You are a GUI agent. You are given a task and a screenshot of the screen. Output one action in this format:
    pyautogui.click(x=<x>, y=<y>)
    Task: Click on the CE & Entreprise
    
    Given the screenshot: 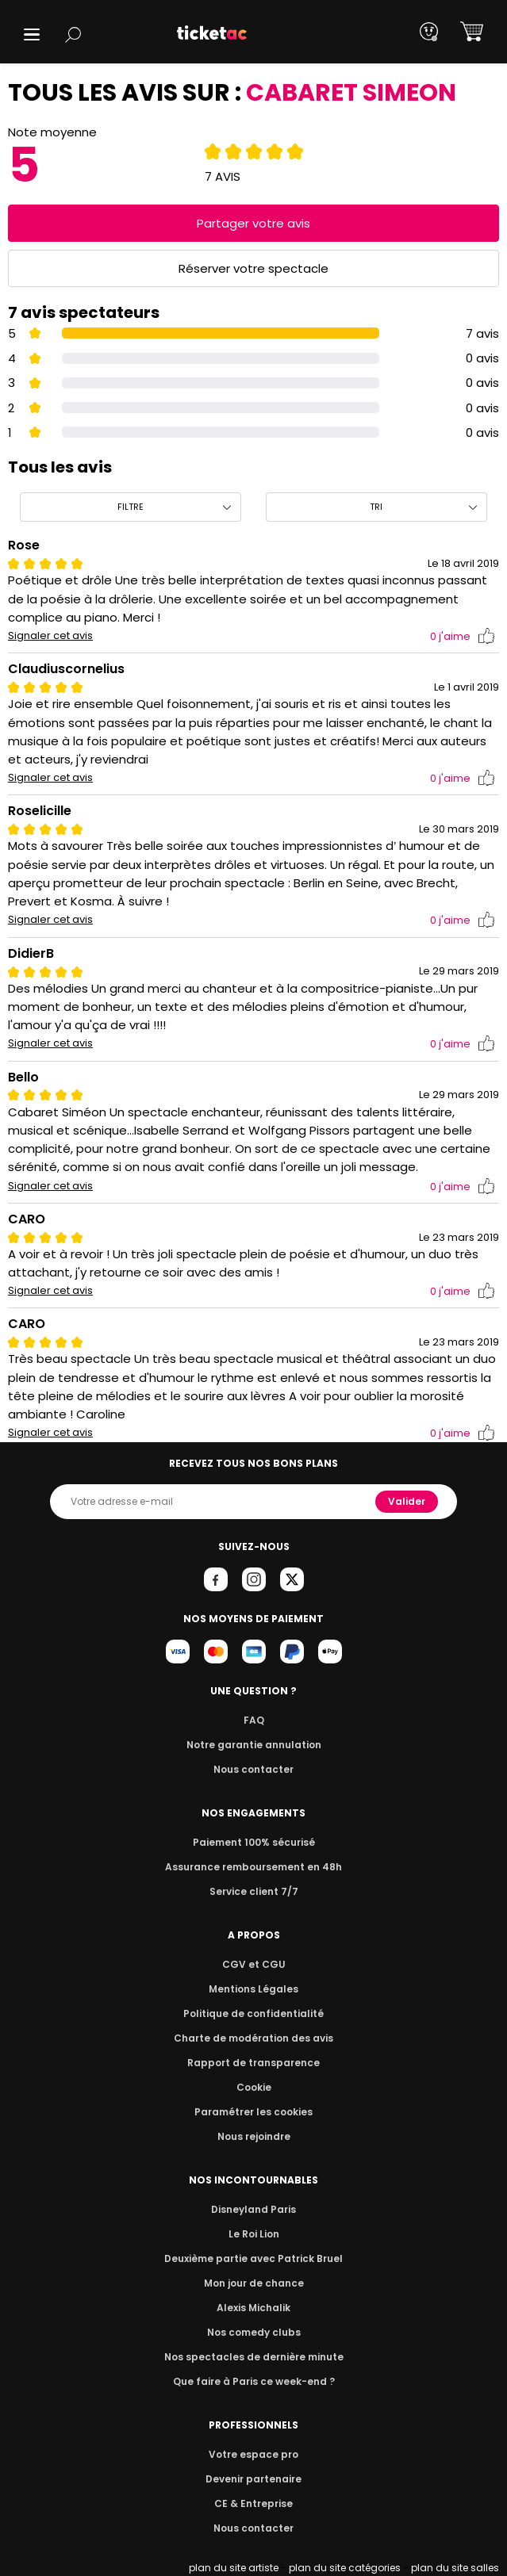 What is the action you would take?
    pyautogui.click(x=253, y=2503)
    